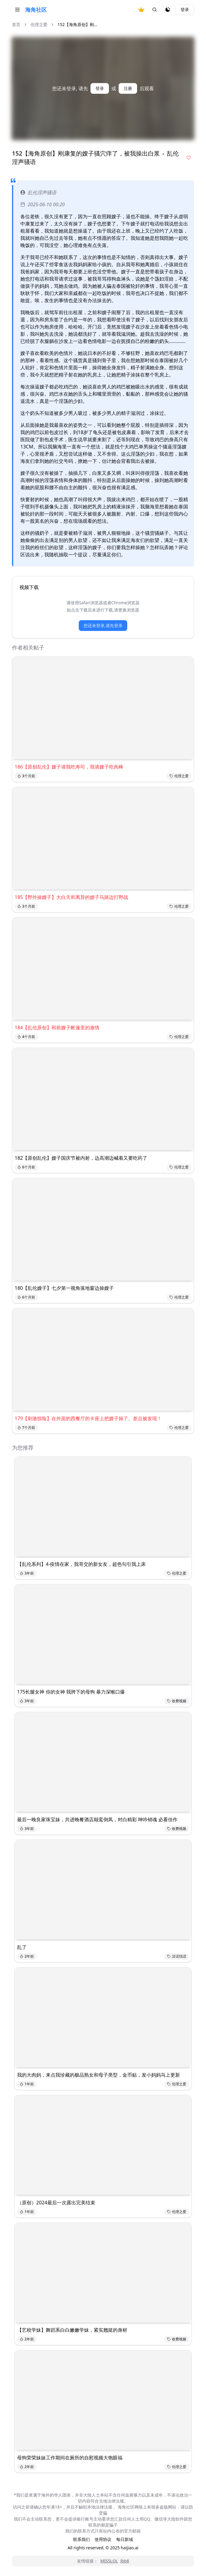  Describe the element at coordinates (56, 2202) in the screenshot. I see `（原创）2024最后一次露出完美结束` at that location.